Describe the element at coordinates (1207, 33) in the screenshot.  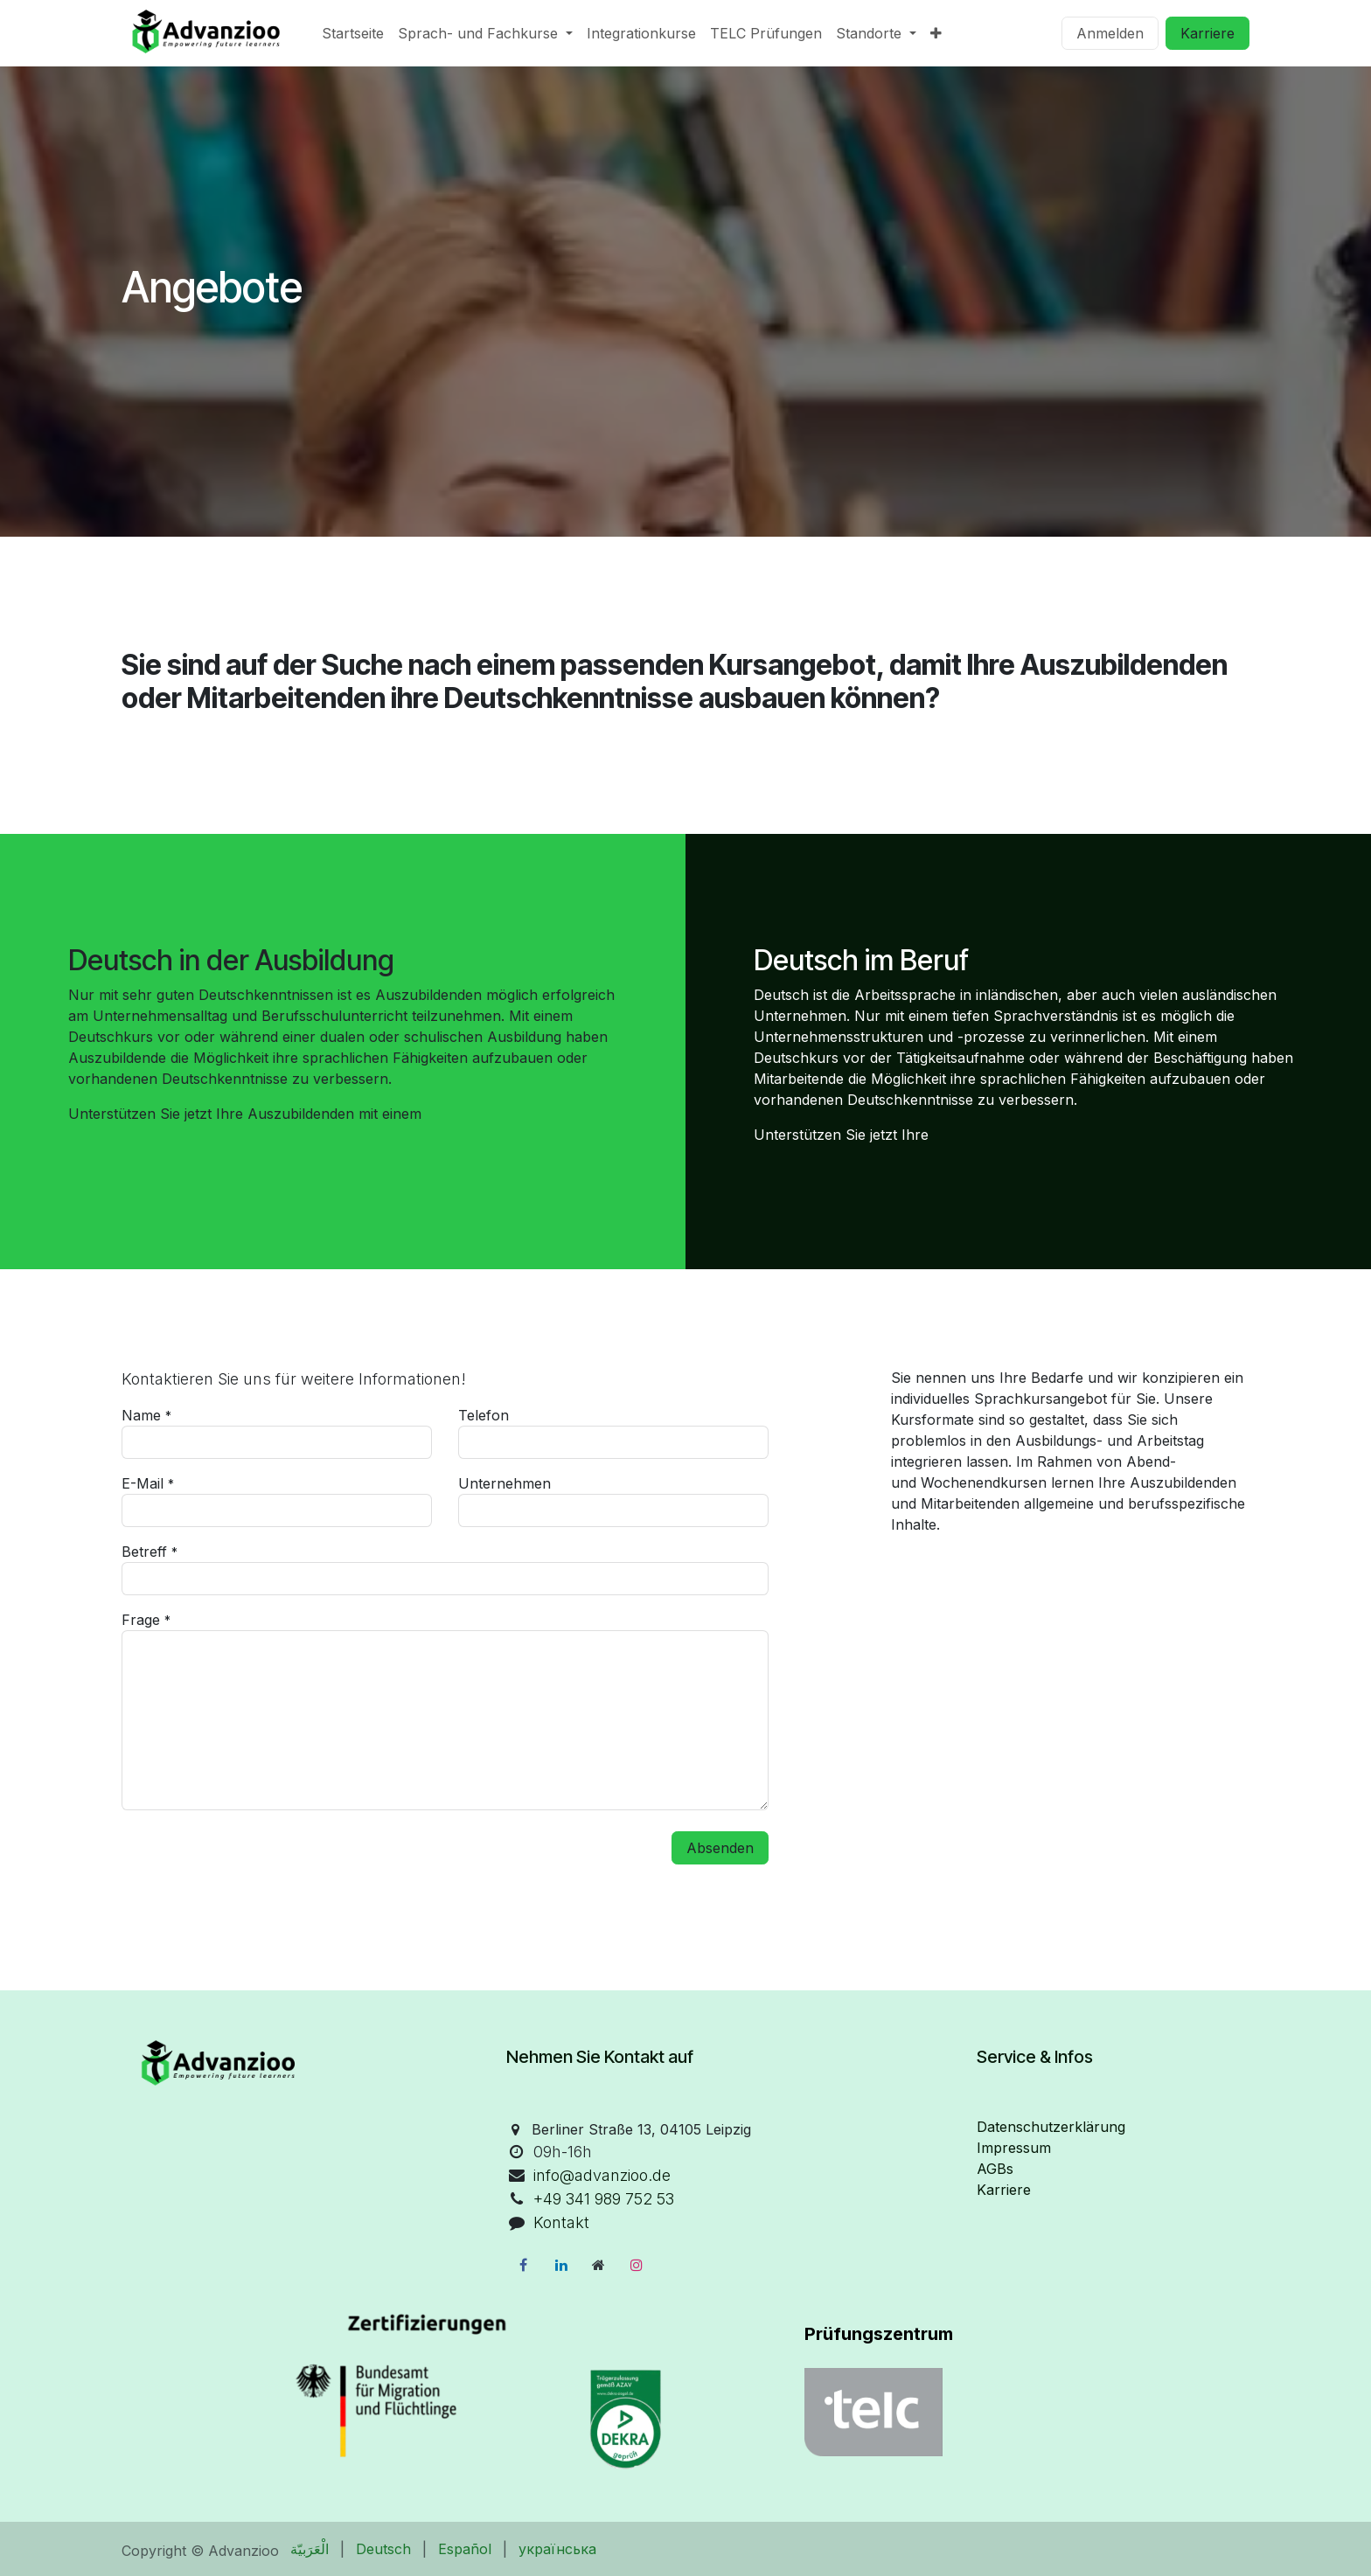
I see `Karriere` at that location.